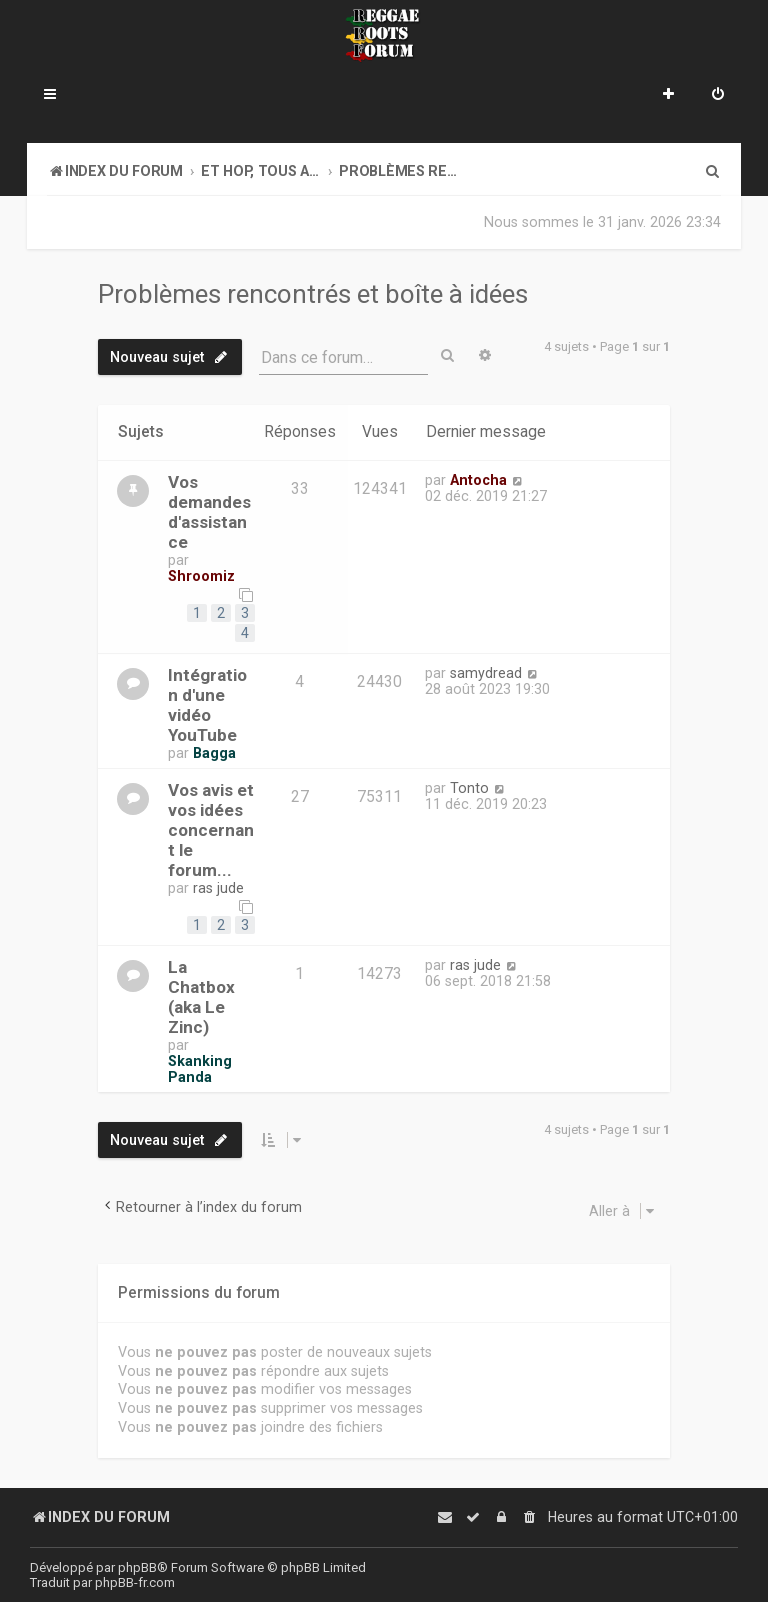 This screenshot has height=1602, width=768. I want to click on La Chatbox (aka Le Zinc), so click(201, 997).